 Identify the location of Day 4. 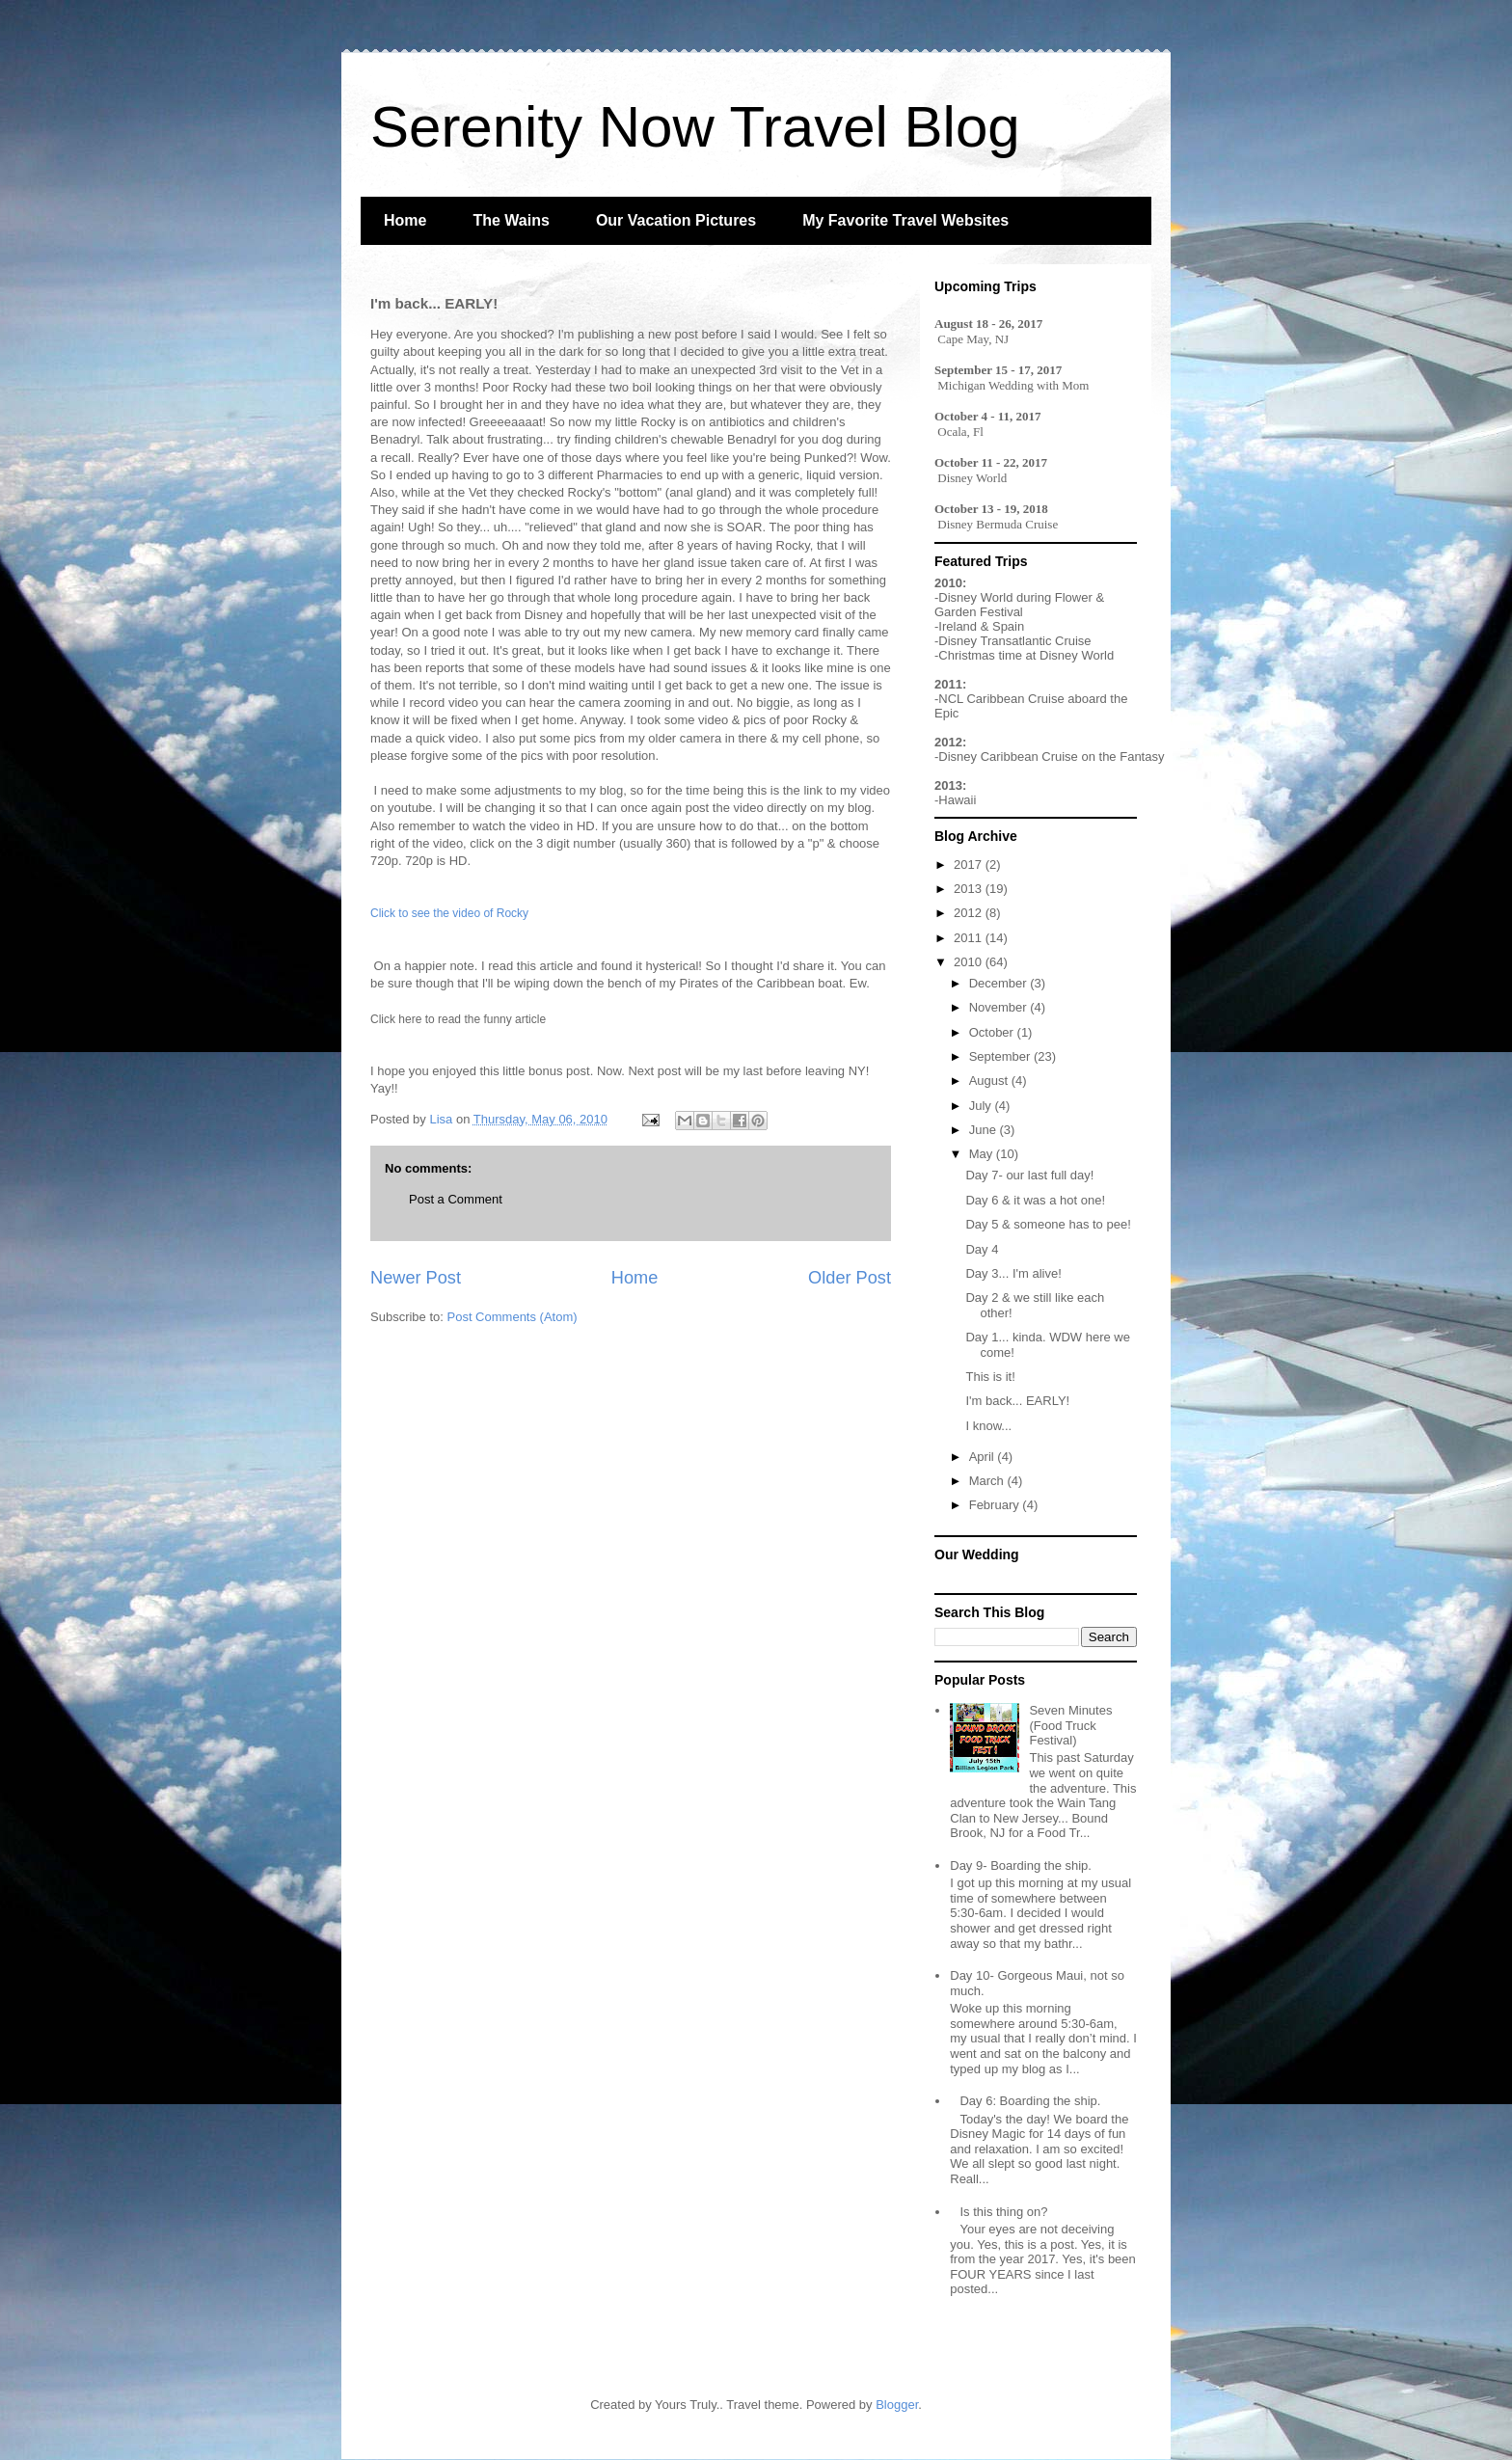
(981, 1249).